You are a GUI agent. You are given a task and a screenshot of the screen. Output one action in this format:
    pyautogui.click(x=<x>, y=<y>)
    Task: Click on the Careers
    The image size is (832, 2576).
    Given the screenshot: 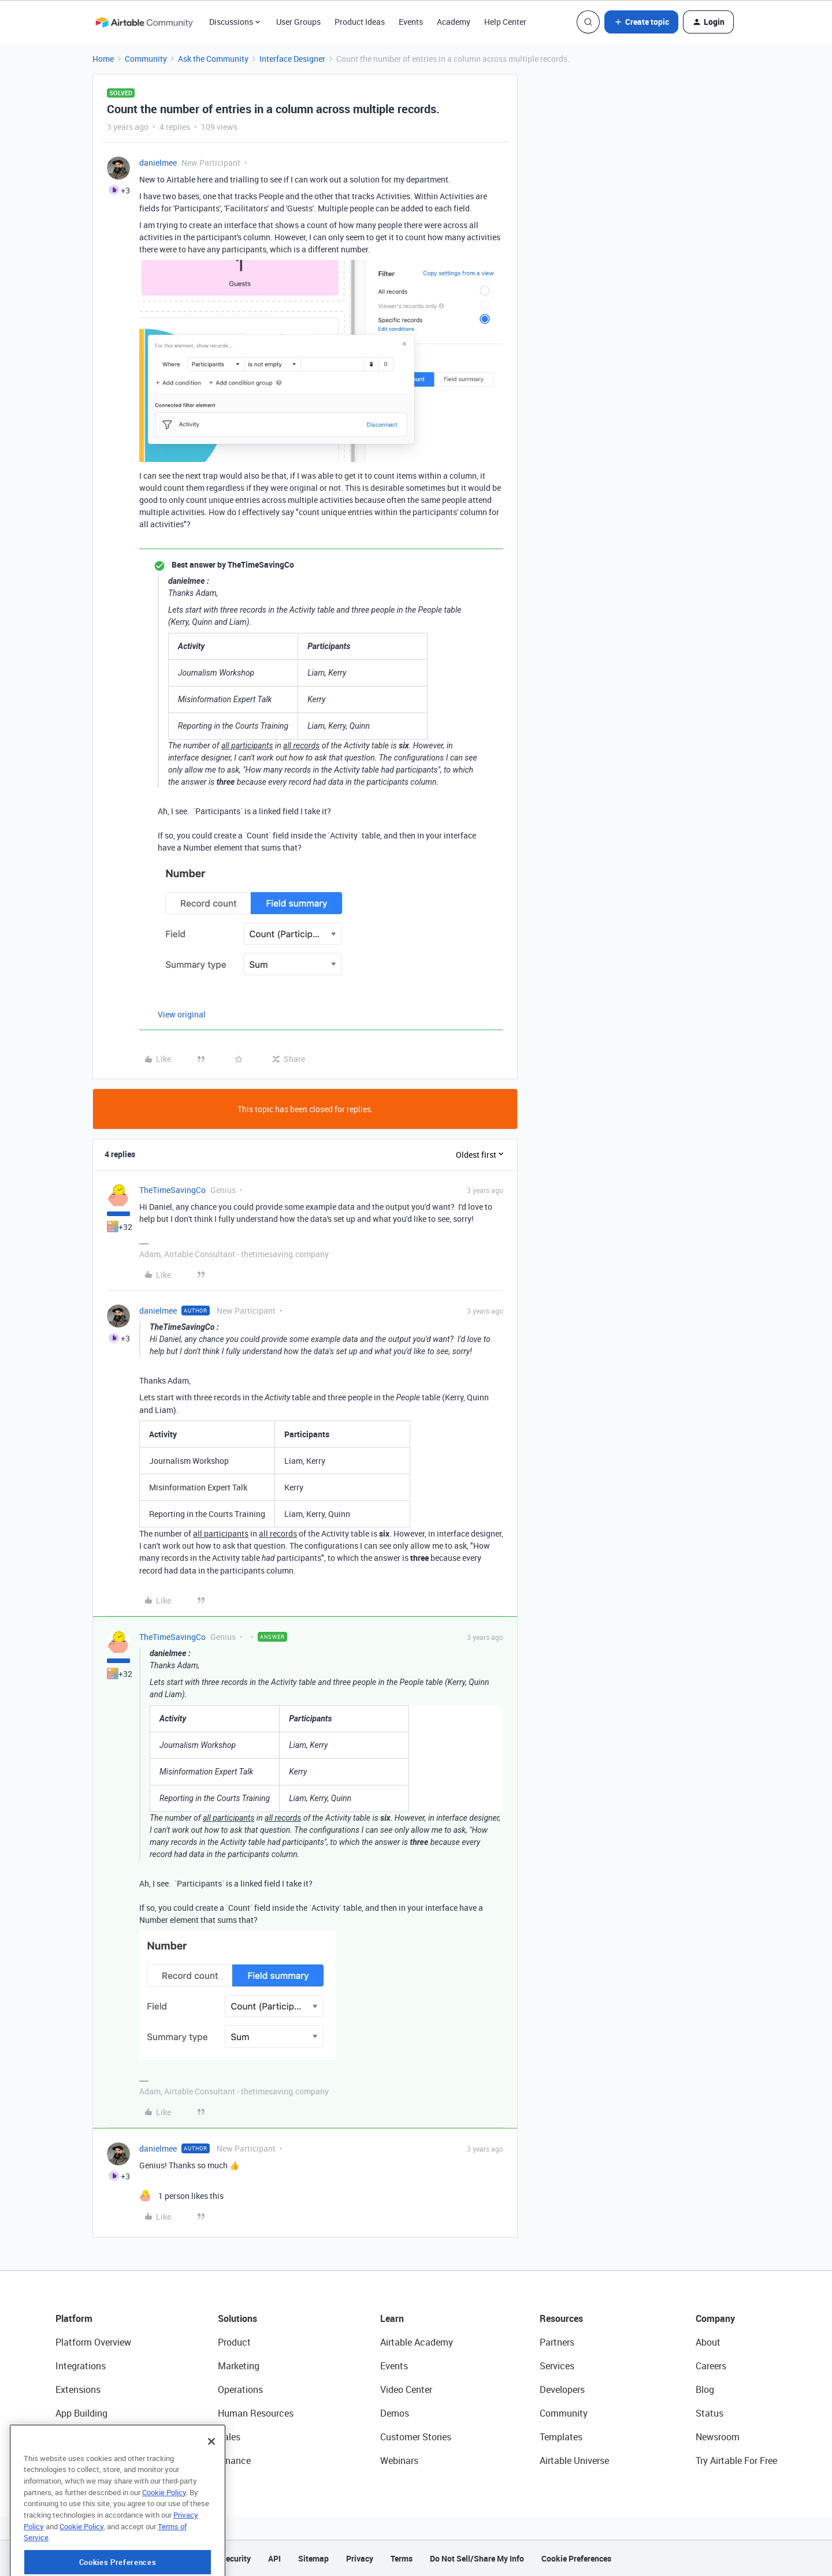 What is the action you would take?
    pyautogui.click(x=711, y=2365)
    